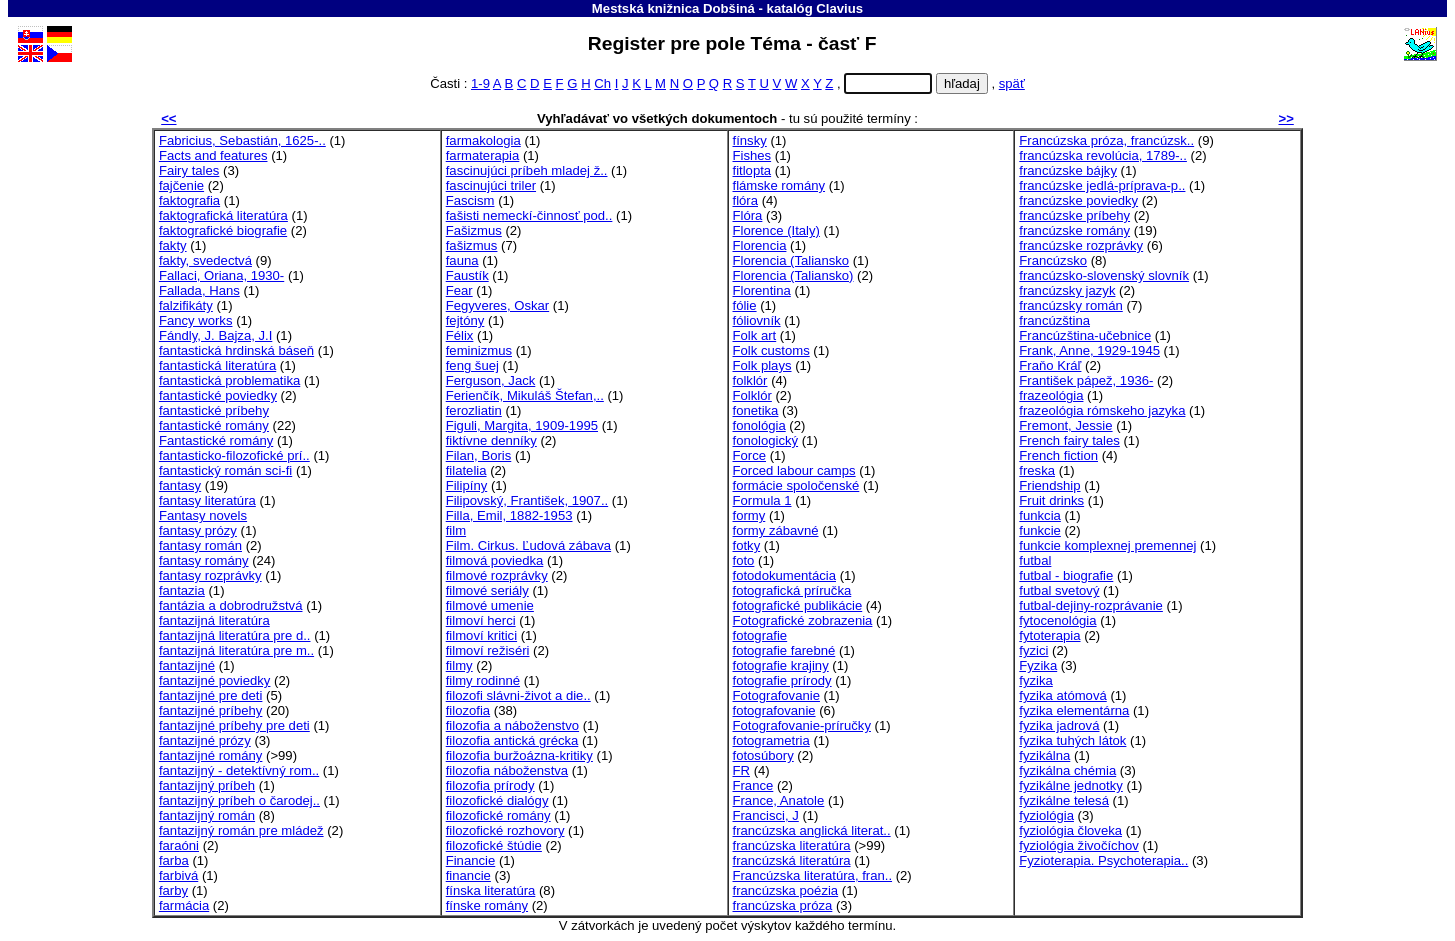 The width and height of the screenshot is (1455, 941). I want to click on fašizmus, so click(472, 245).